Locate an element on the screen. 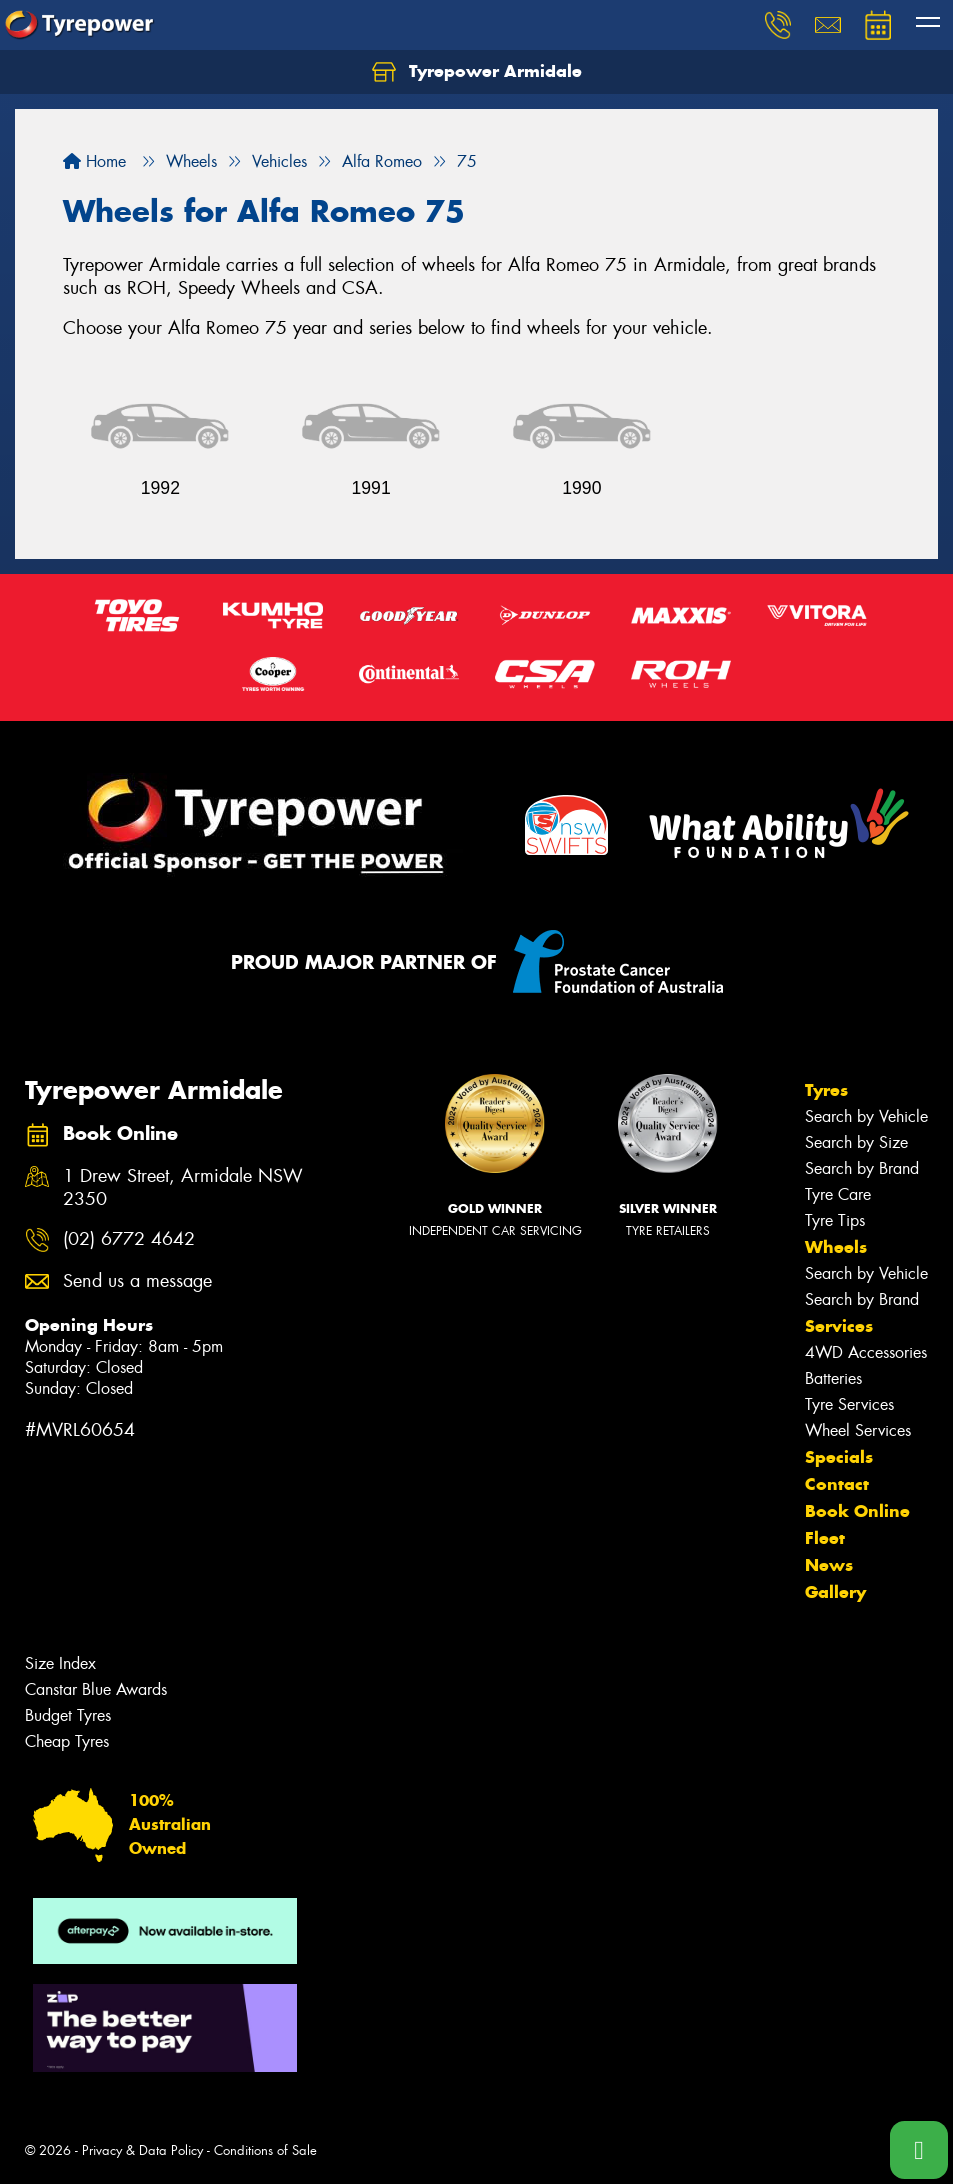  Conditions of Sale is located at coordinates (265, 2150).